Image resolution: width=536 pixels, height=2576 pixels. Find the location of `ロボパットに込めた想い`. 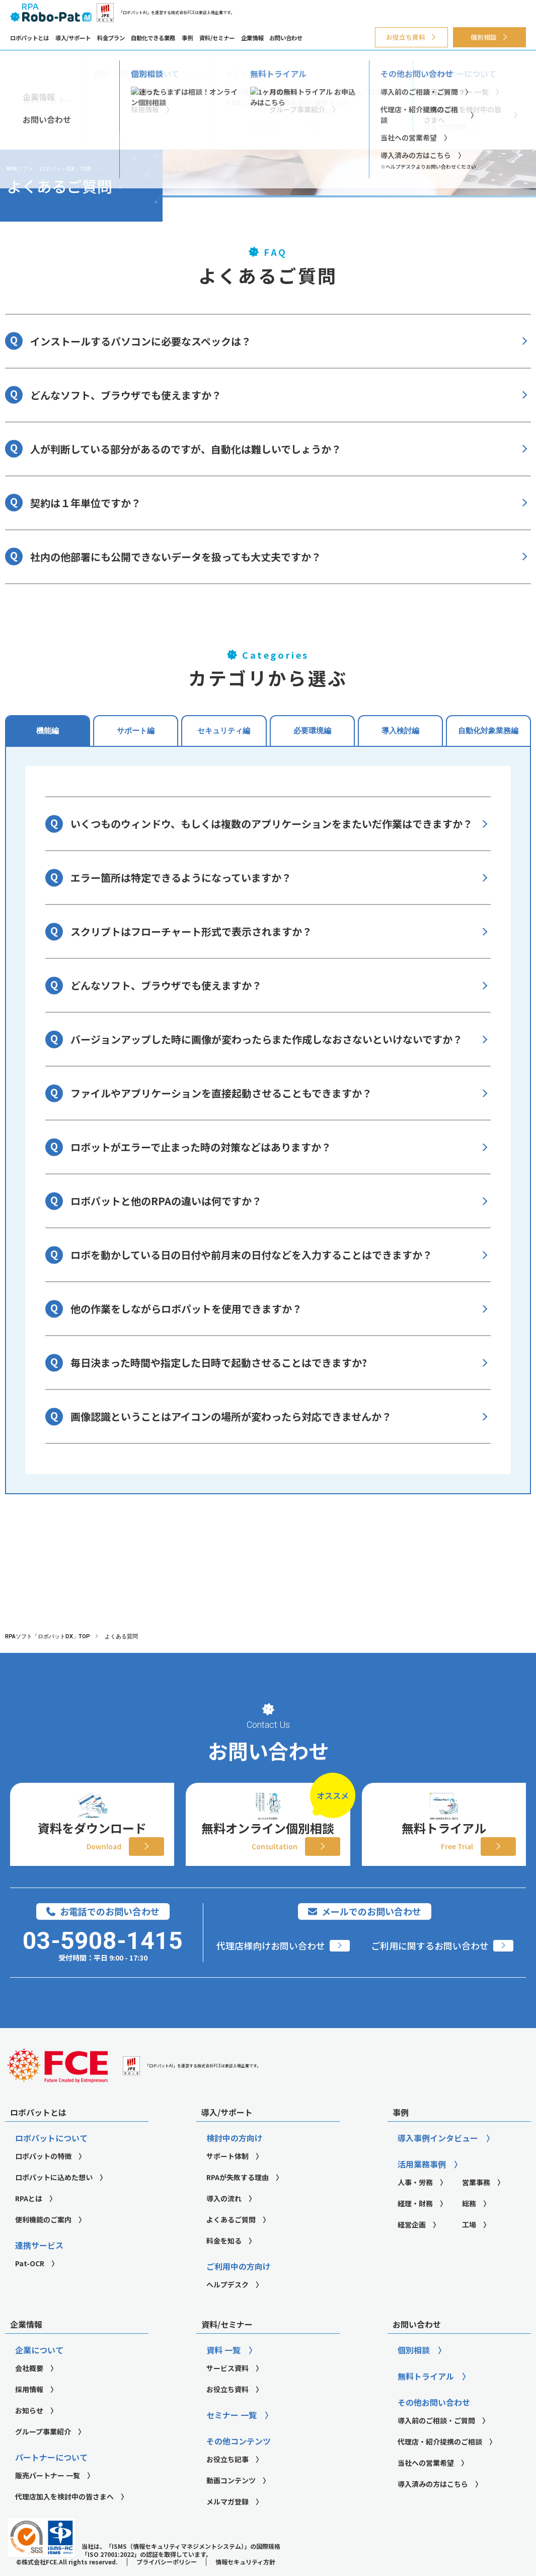

ロボパットに込めた想い is located at coordinates (54, 2203).